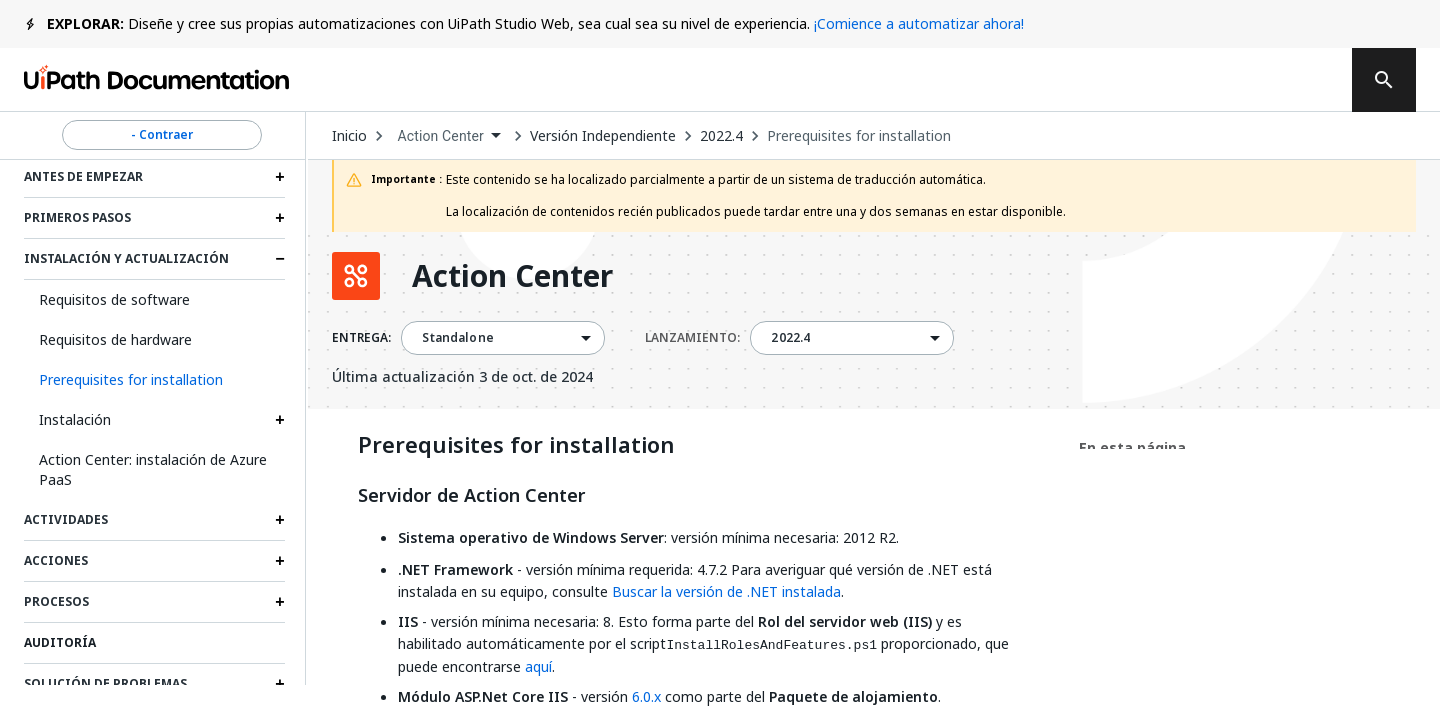 This screenshot has width=1440, height=720. Describe the element at coordinates (646, 696) in the screenshot. I see `6.0.x` at that location.